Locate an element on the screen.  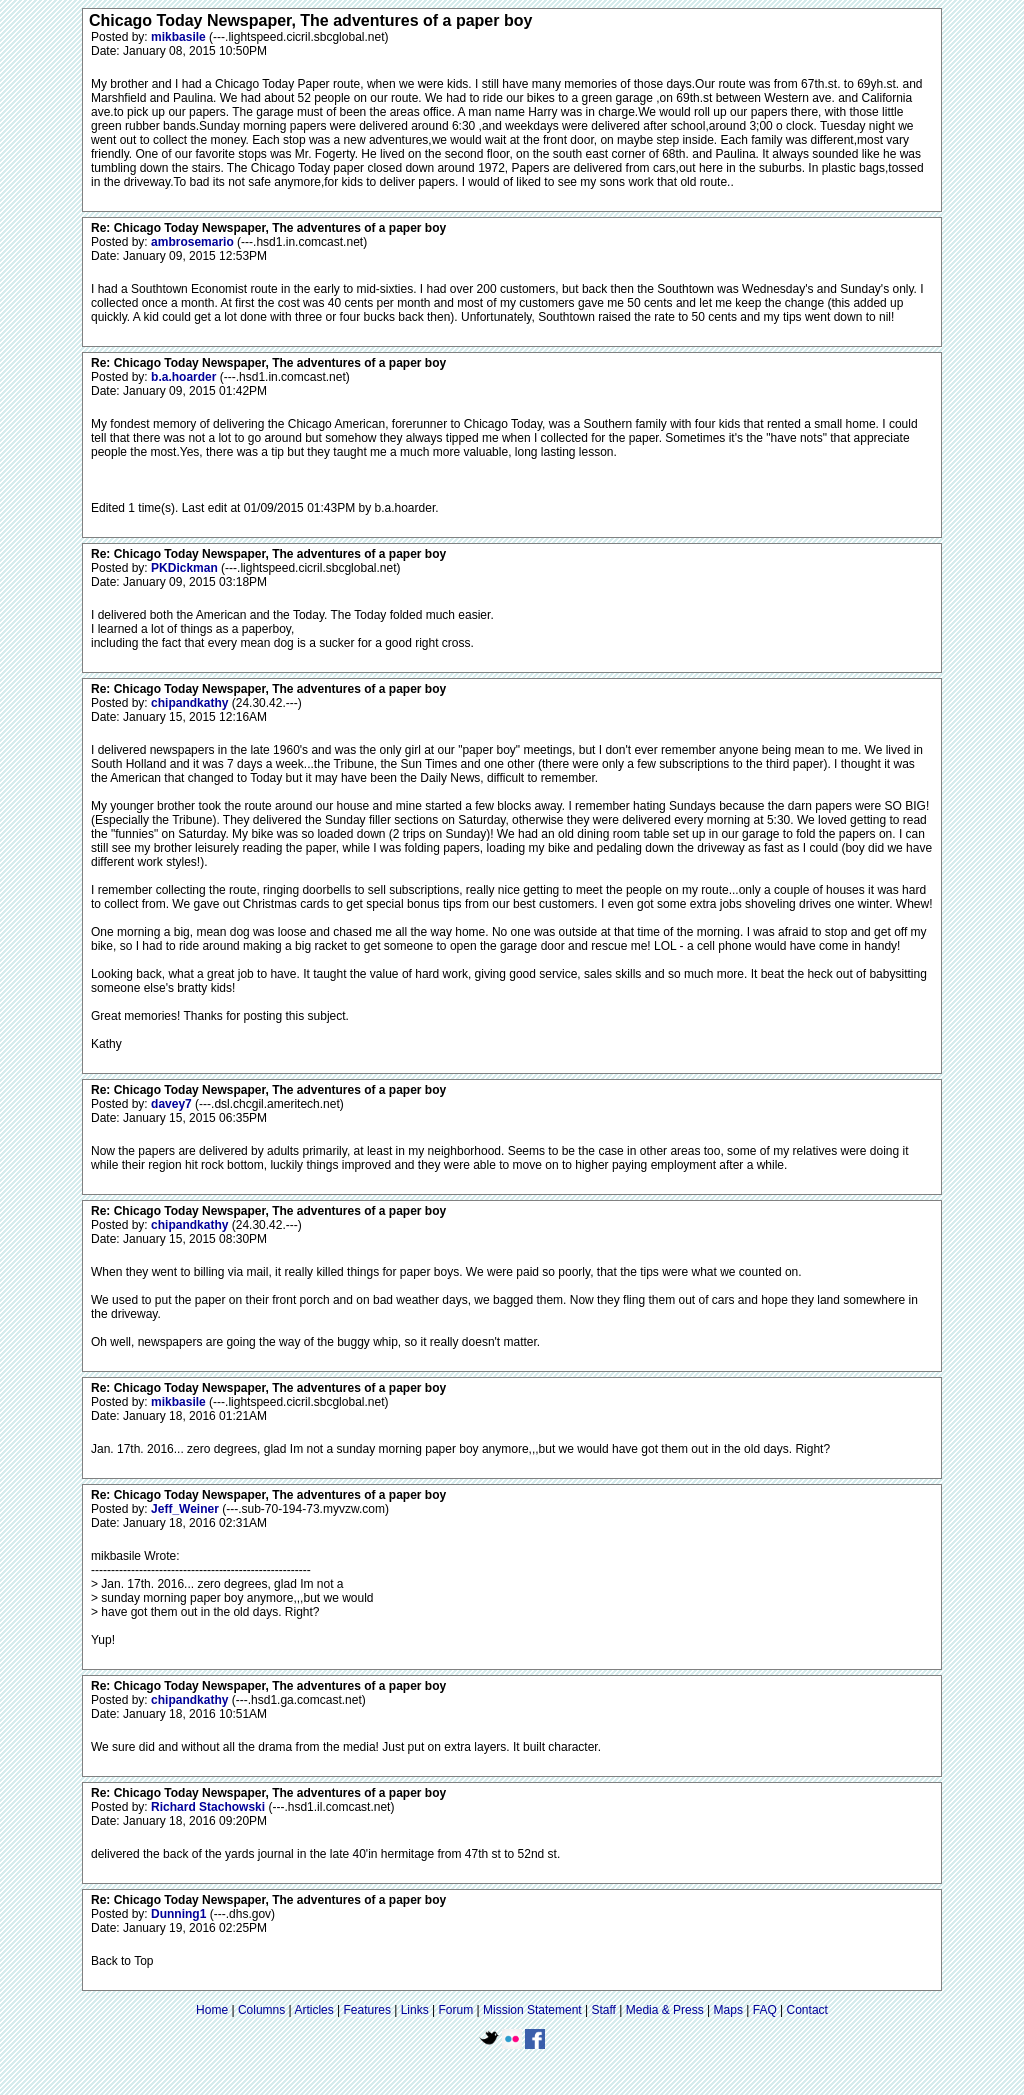
Features is located at coordinates (367, 2010).